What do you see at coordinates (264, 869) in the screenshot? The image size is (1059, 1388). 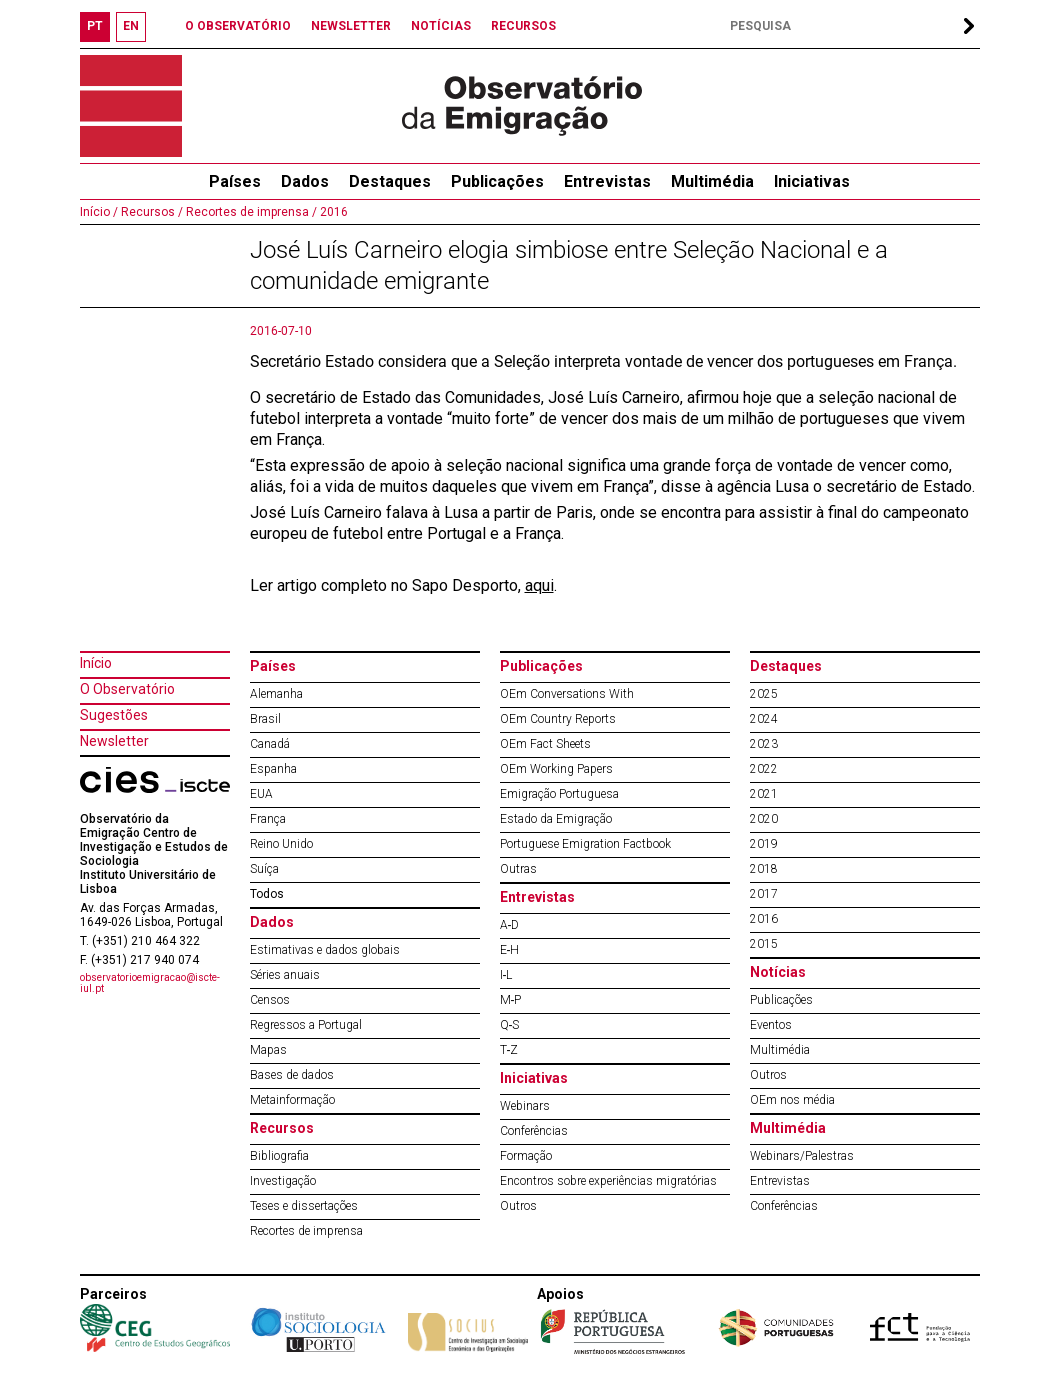 I see `Suíça` at bounding box center [264, 869].